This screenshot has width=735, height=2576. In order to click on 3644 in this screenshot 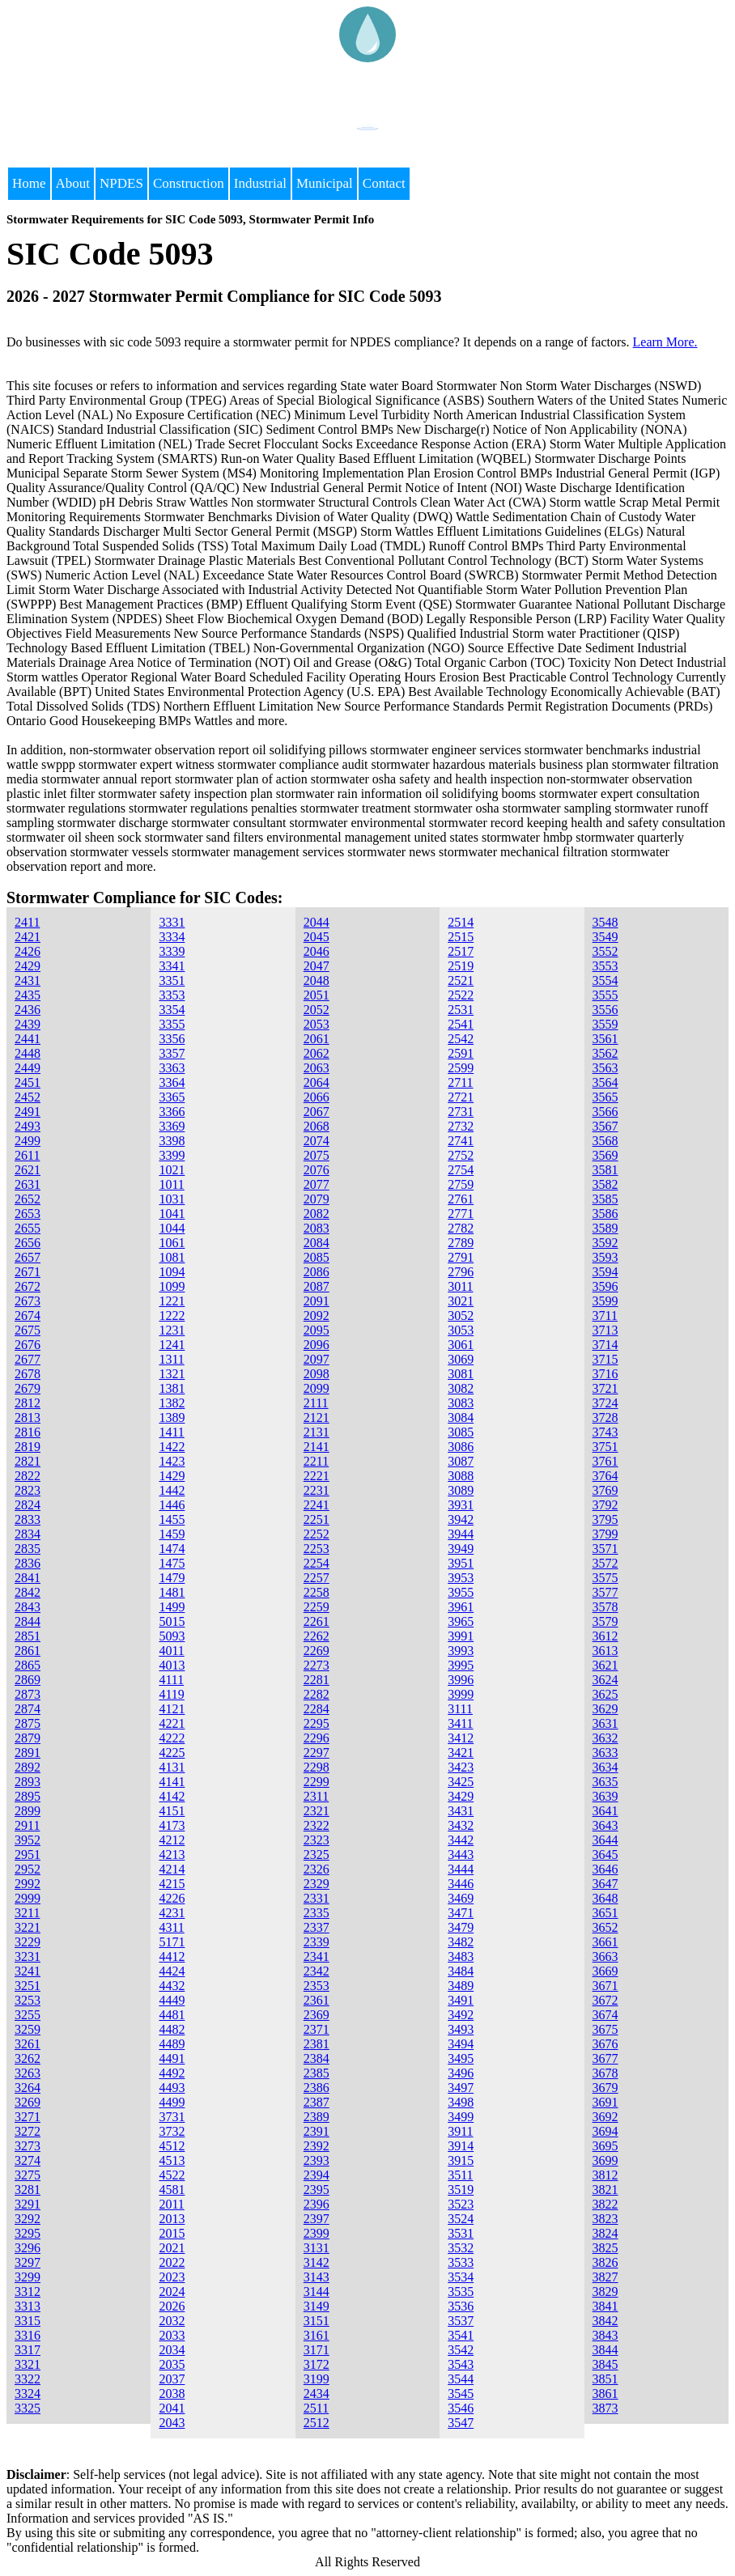, I will do `click(605, 1840)`.